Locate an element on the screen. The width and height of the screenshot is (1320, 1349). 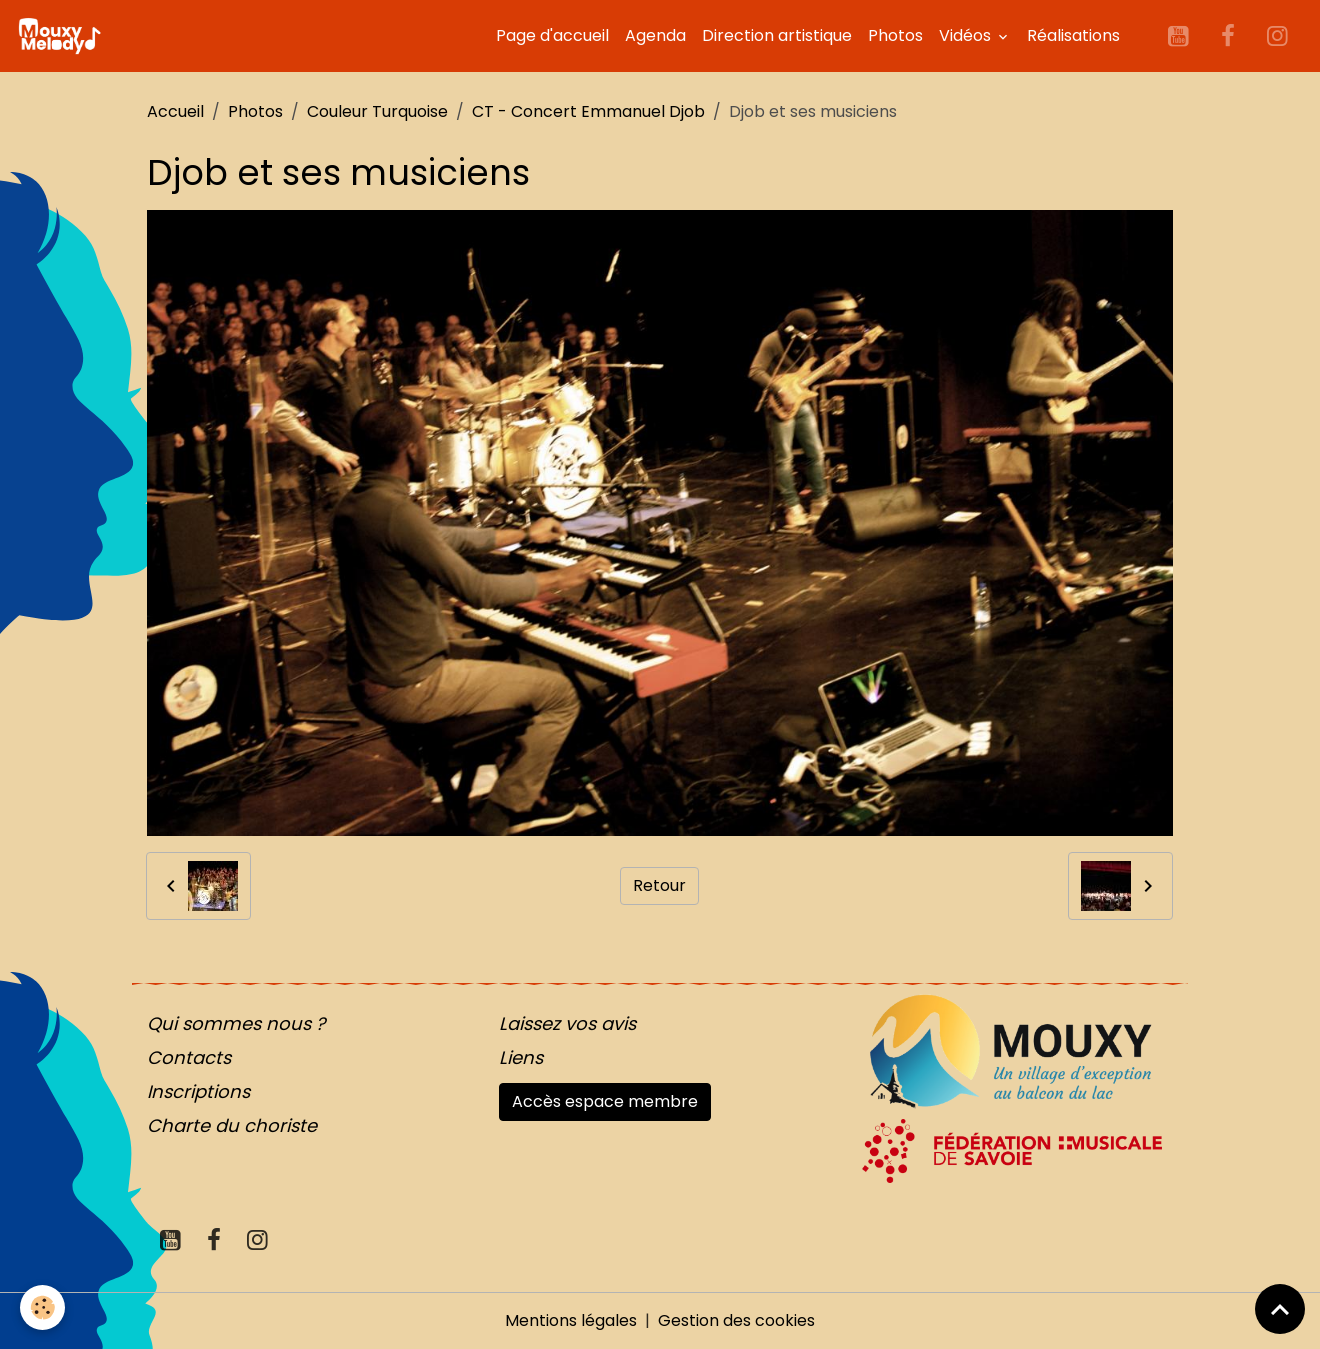
Couleur Turquoise is located at coordinates (377, 111).